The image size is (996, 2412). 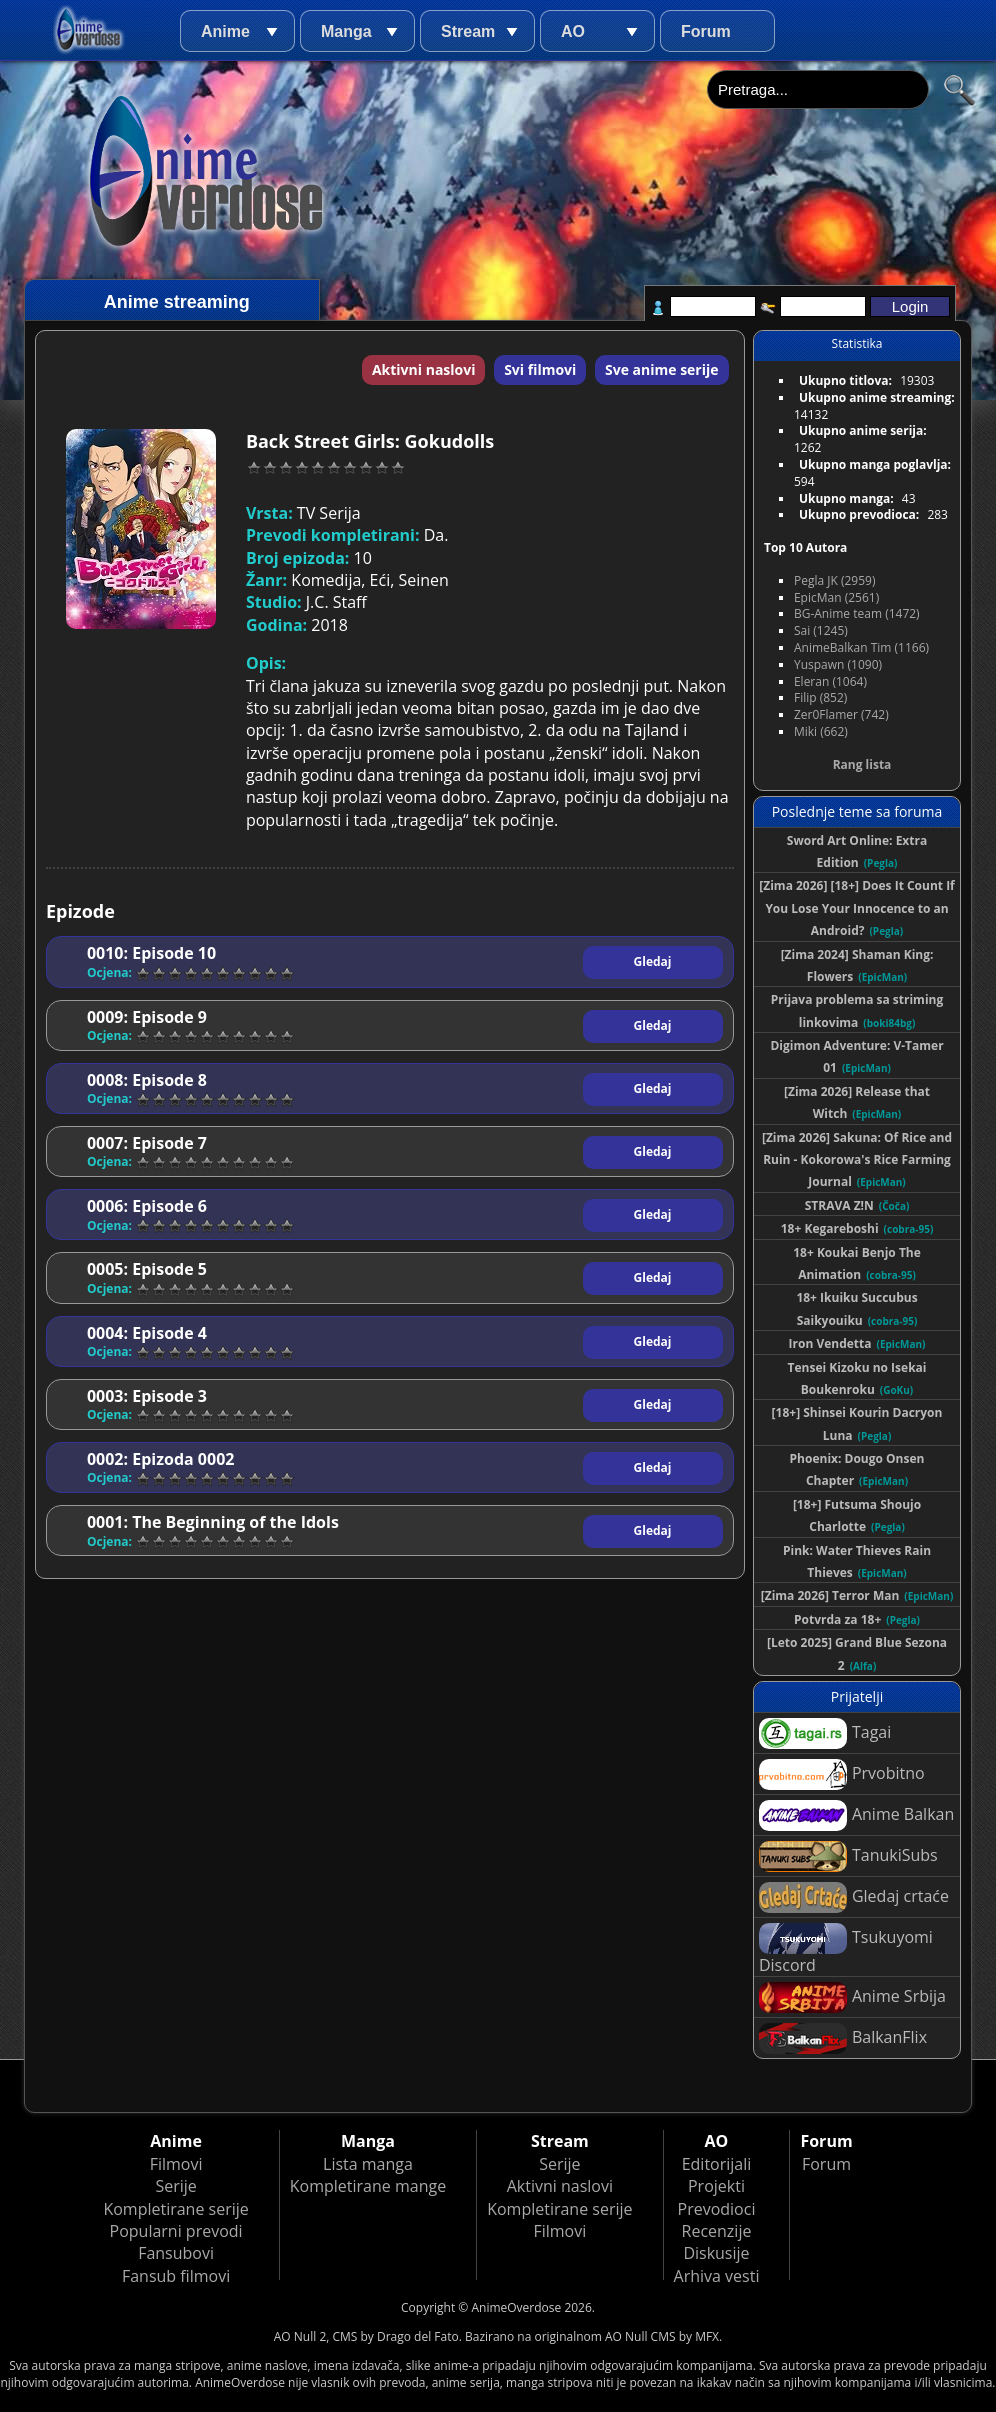 What do you see at coordinates (468, 31) in the screenshot?
I see `Stream` at bounding box center [468, 31].